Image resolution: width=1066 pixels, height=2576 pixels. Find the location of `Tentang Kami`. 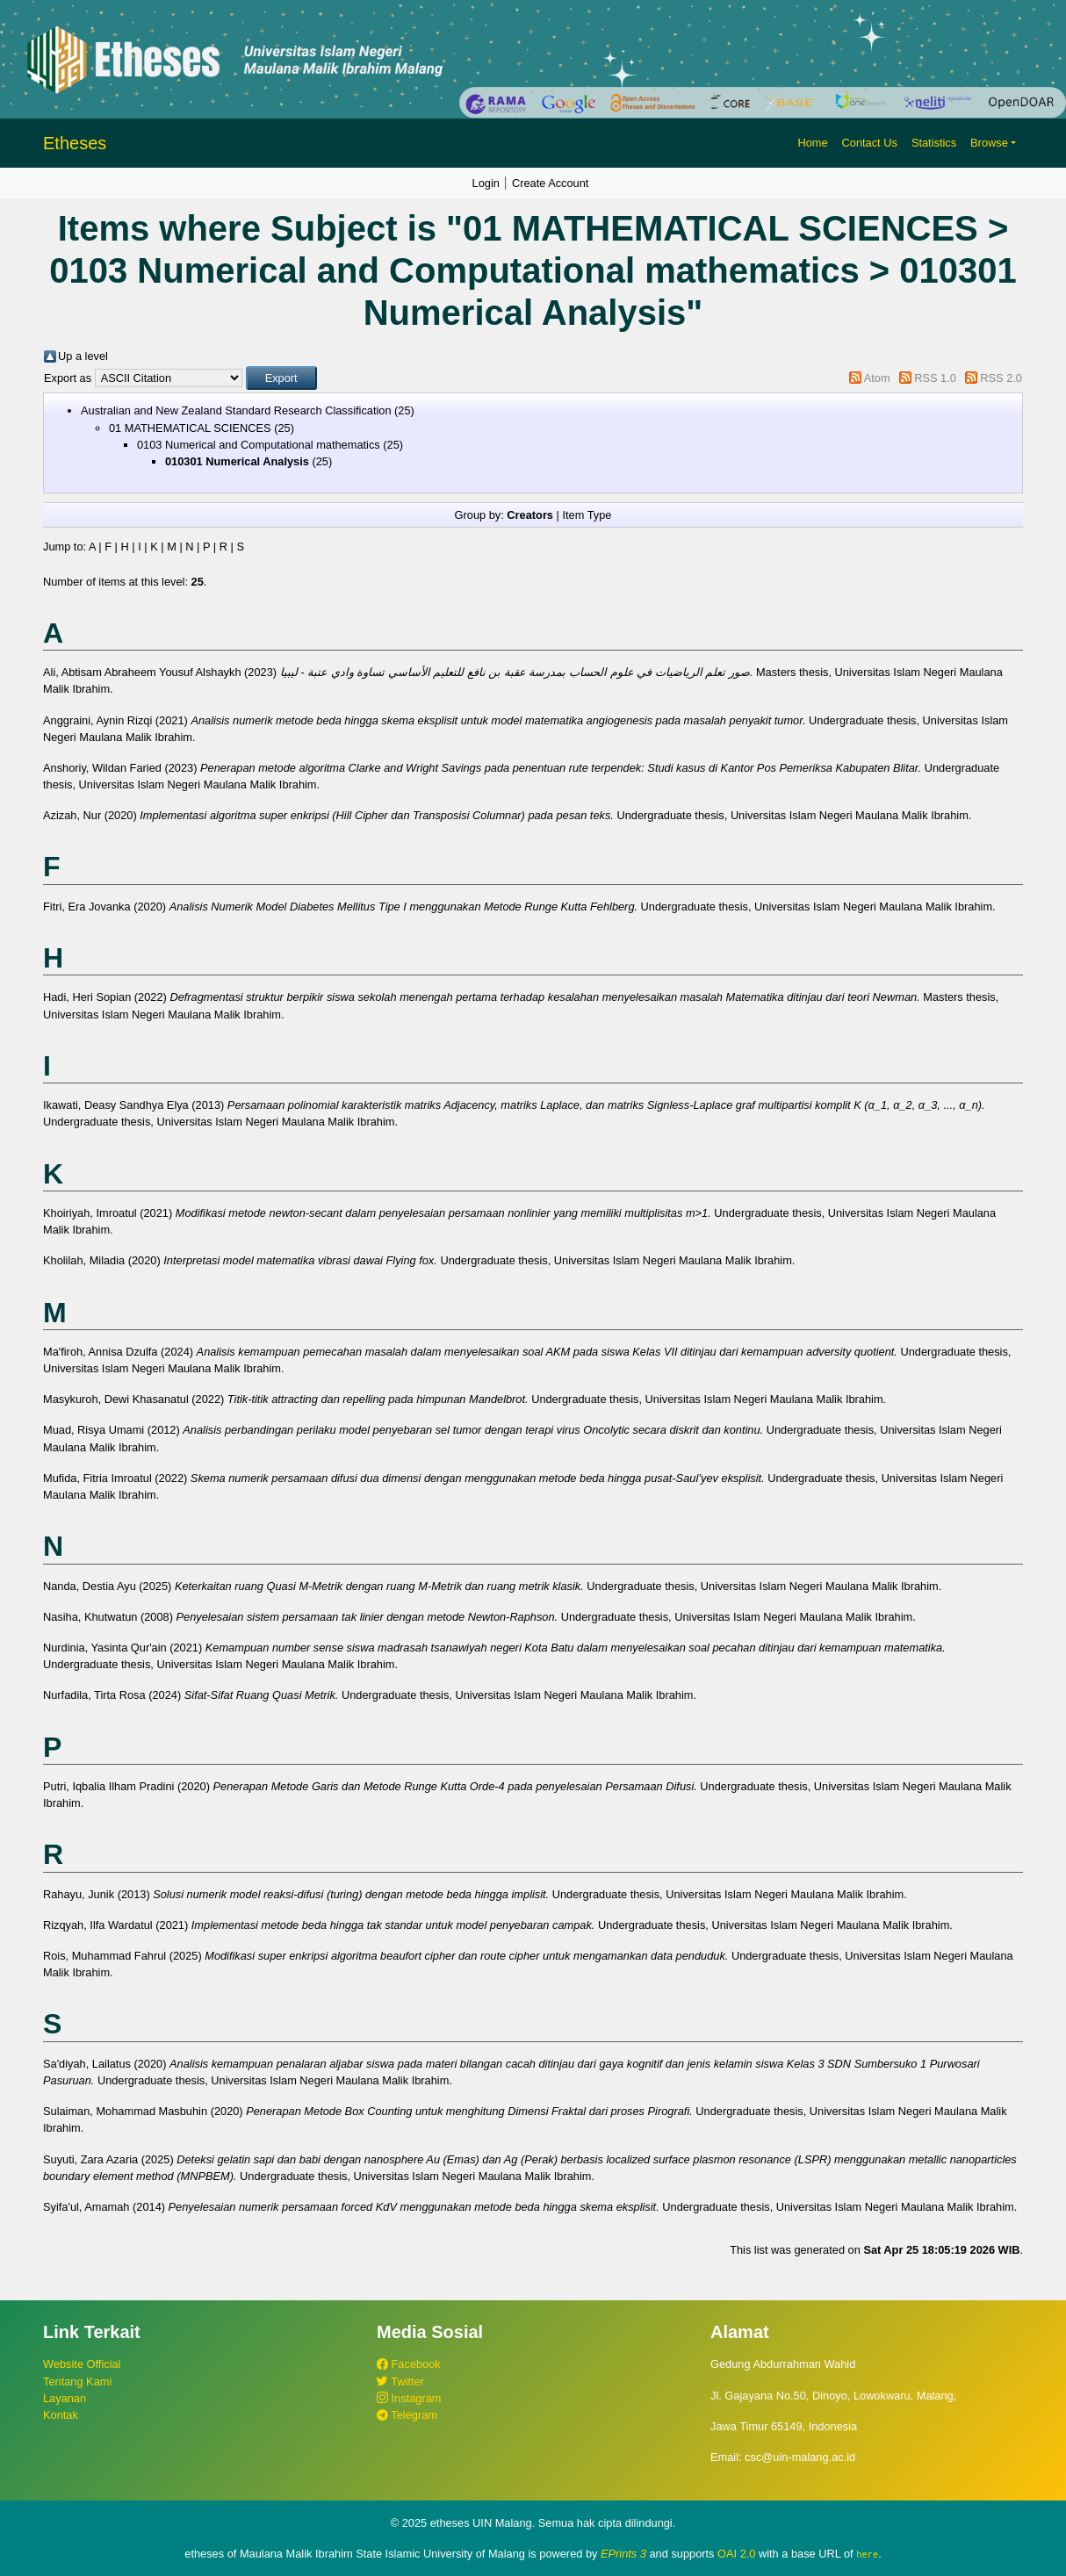

Tentang Kami is located at coordinates (77, 2381).